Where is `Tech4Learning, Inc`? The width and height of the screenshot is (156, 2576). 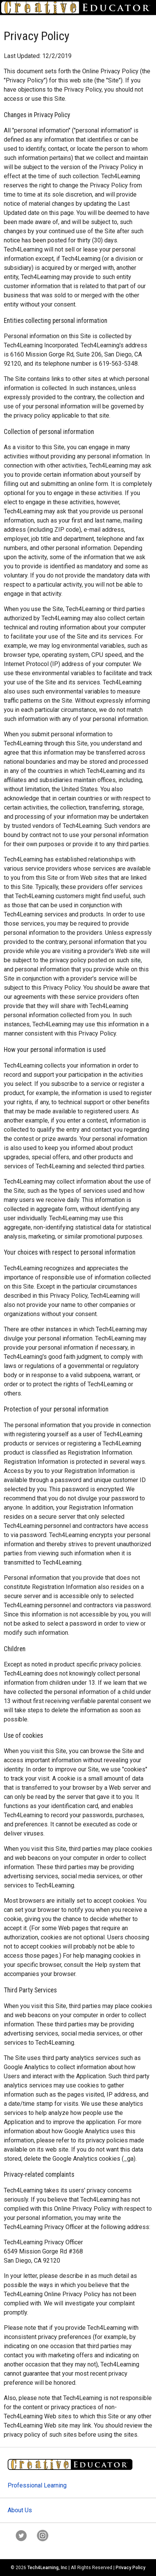
Tech4Learning, Inc is located at coordinates (47, 2567).